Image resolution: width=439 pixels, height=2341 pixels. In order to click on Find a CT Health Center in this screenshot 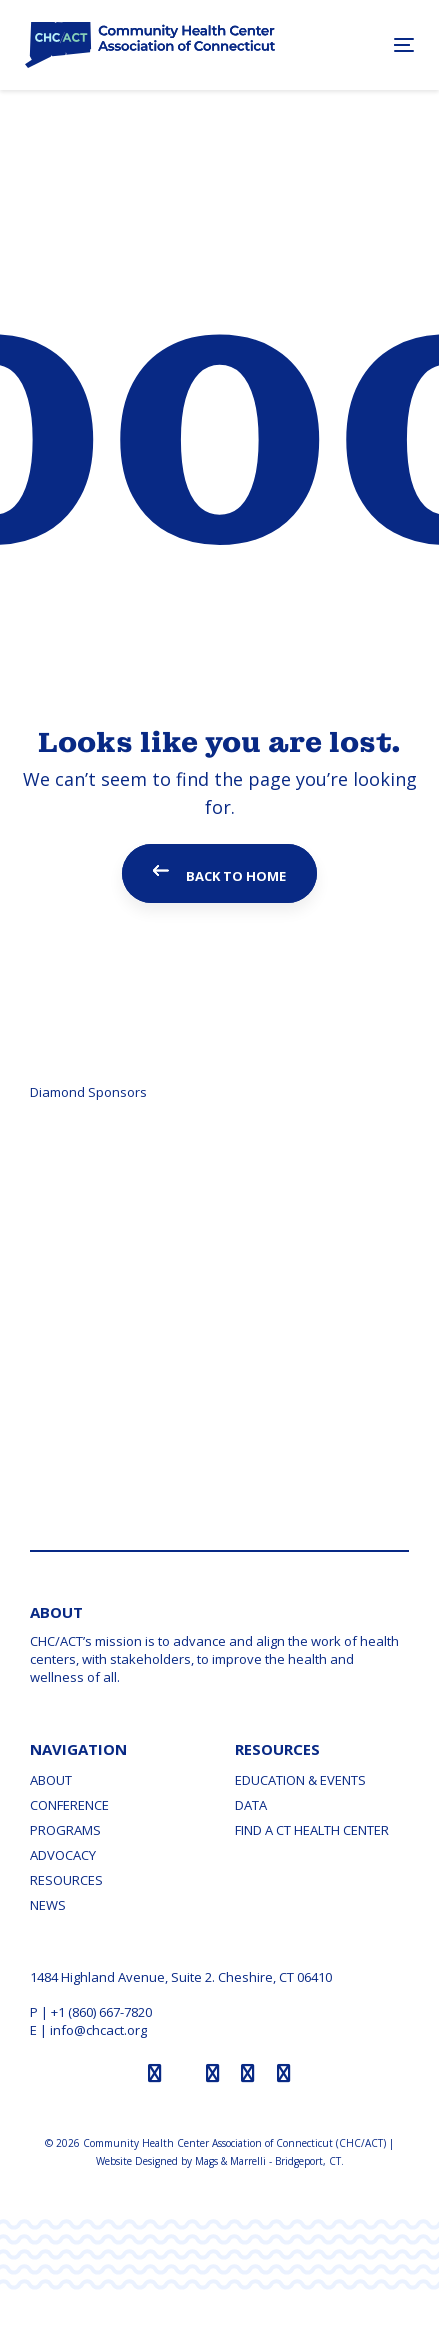, I will do `click(312, 1830)`.